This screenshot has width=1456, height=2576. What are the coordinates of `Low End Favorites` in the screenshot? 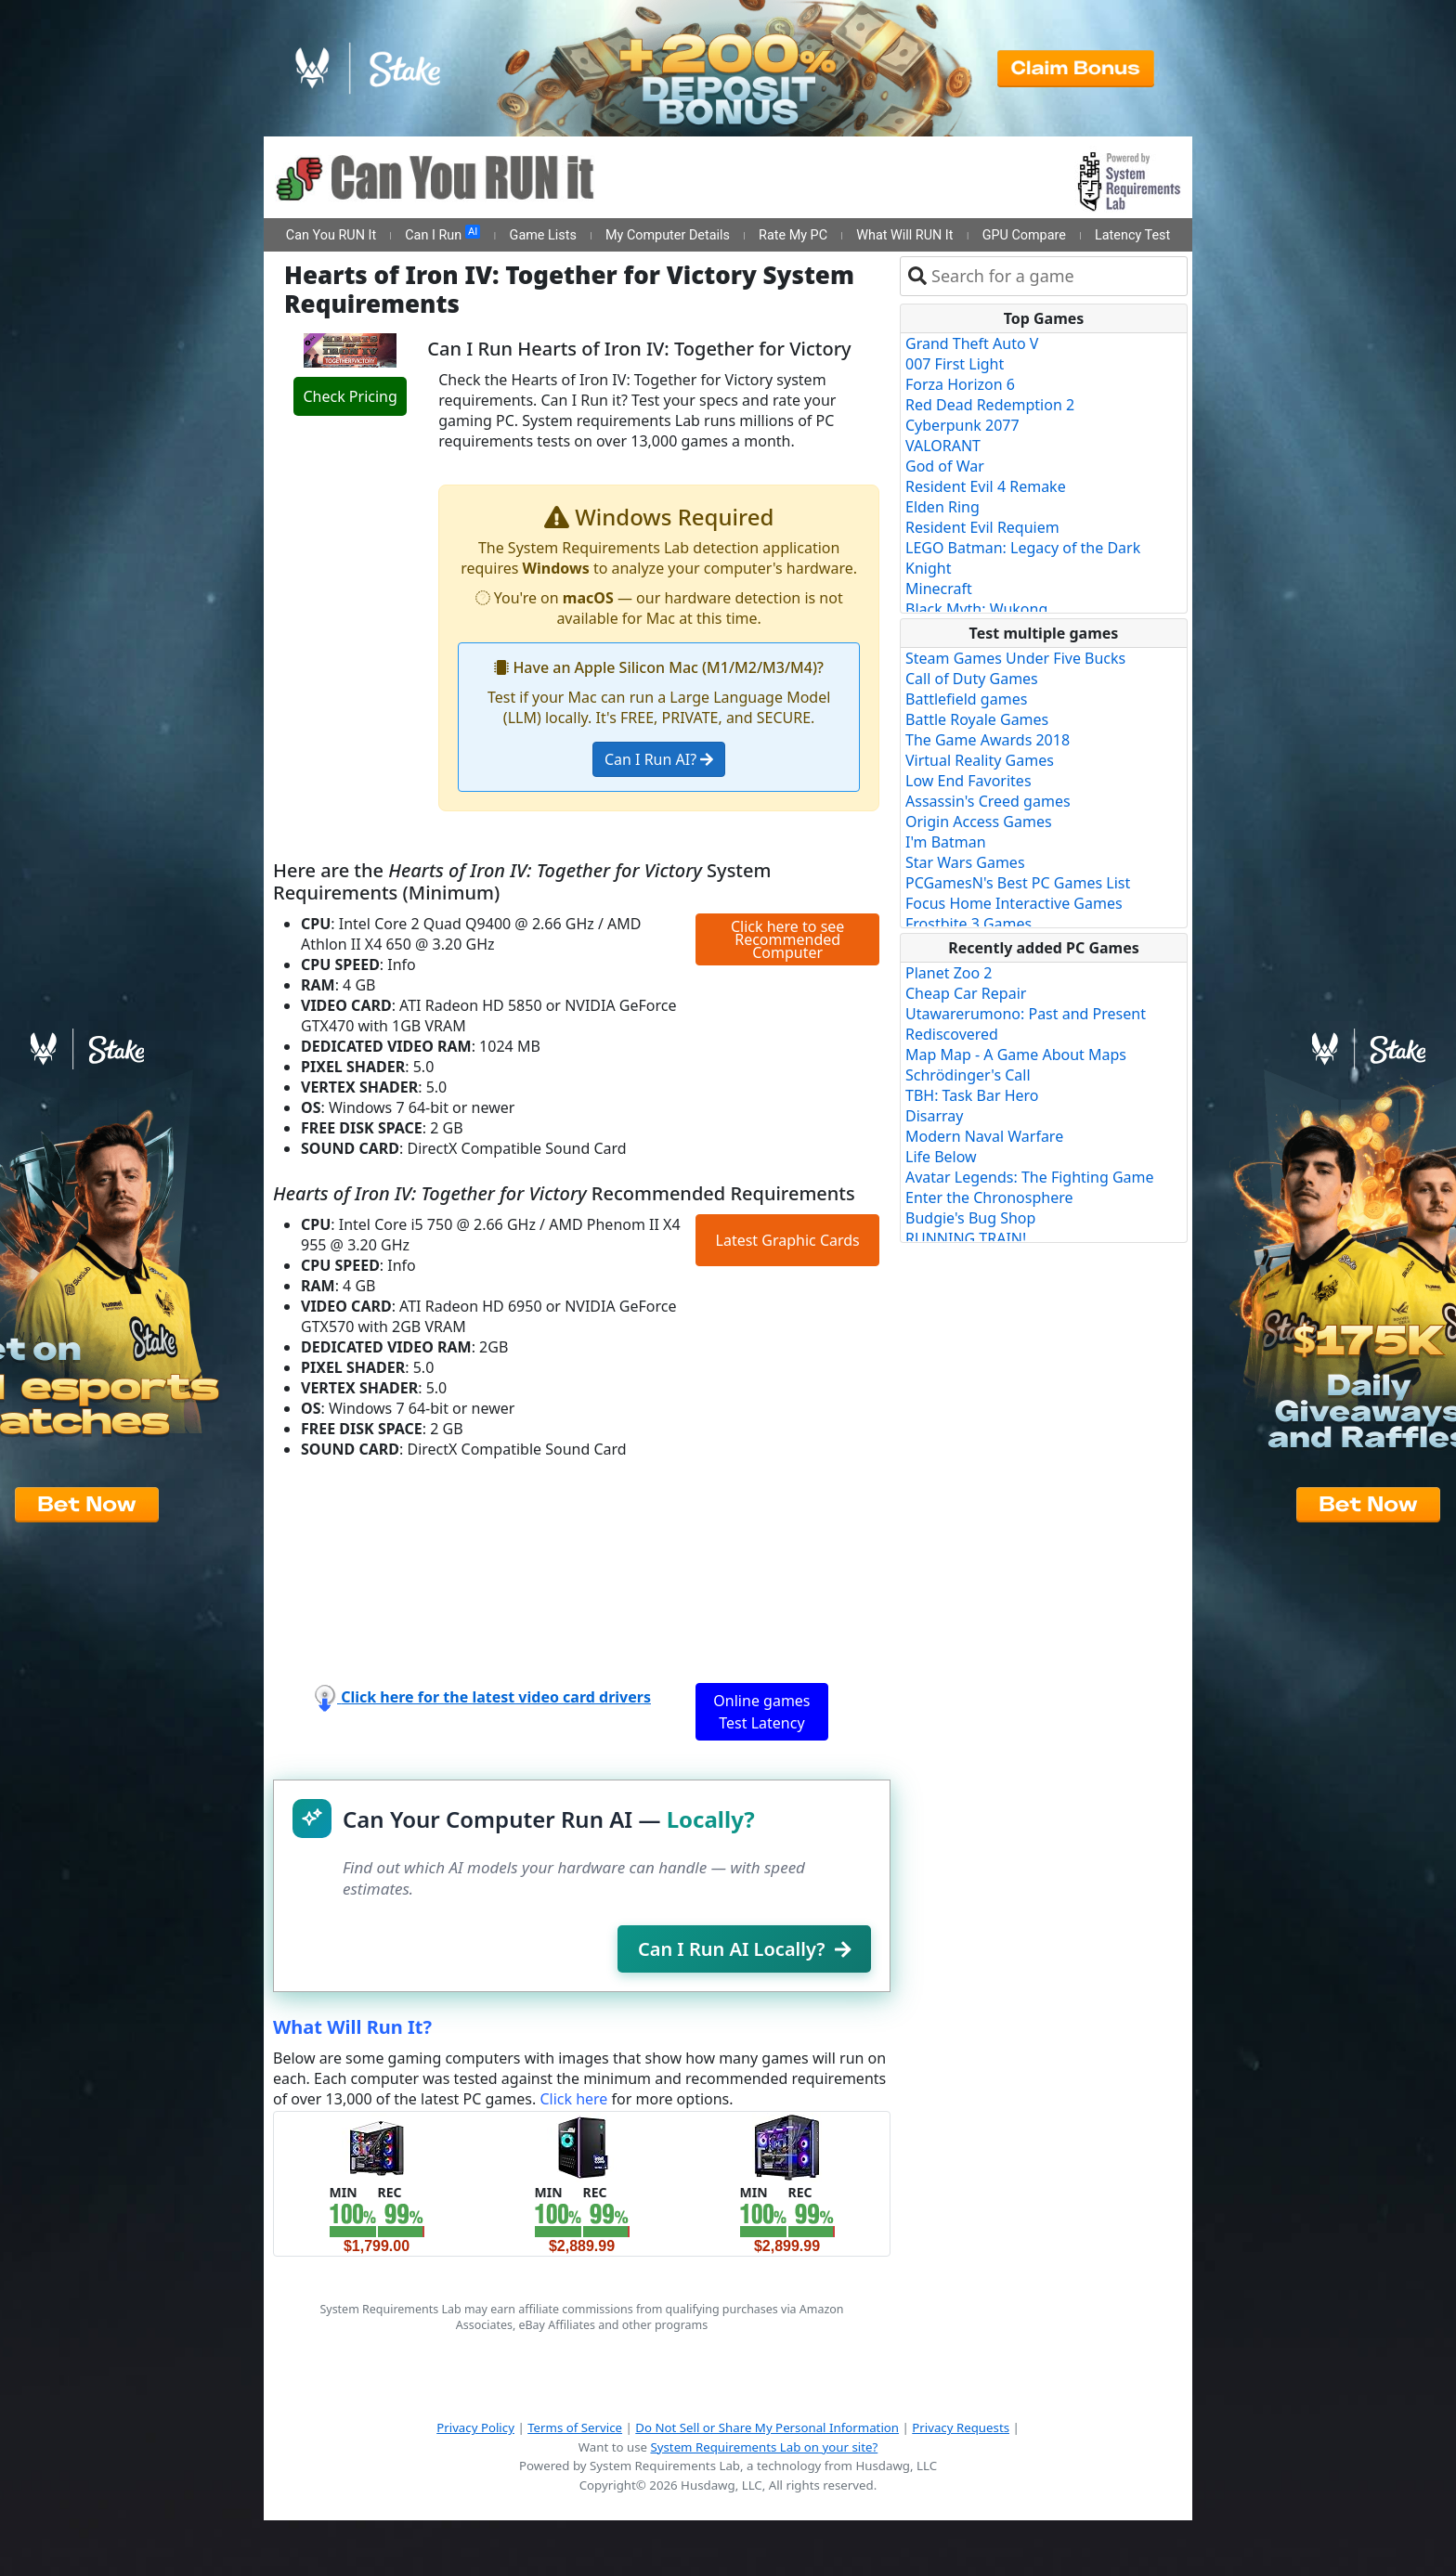 It's located at (968, 780).